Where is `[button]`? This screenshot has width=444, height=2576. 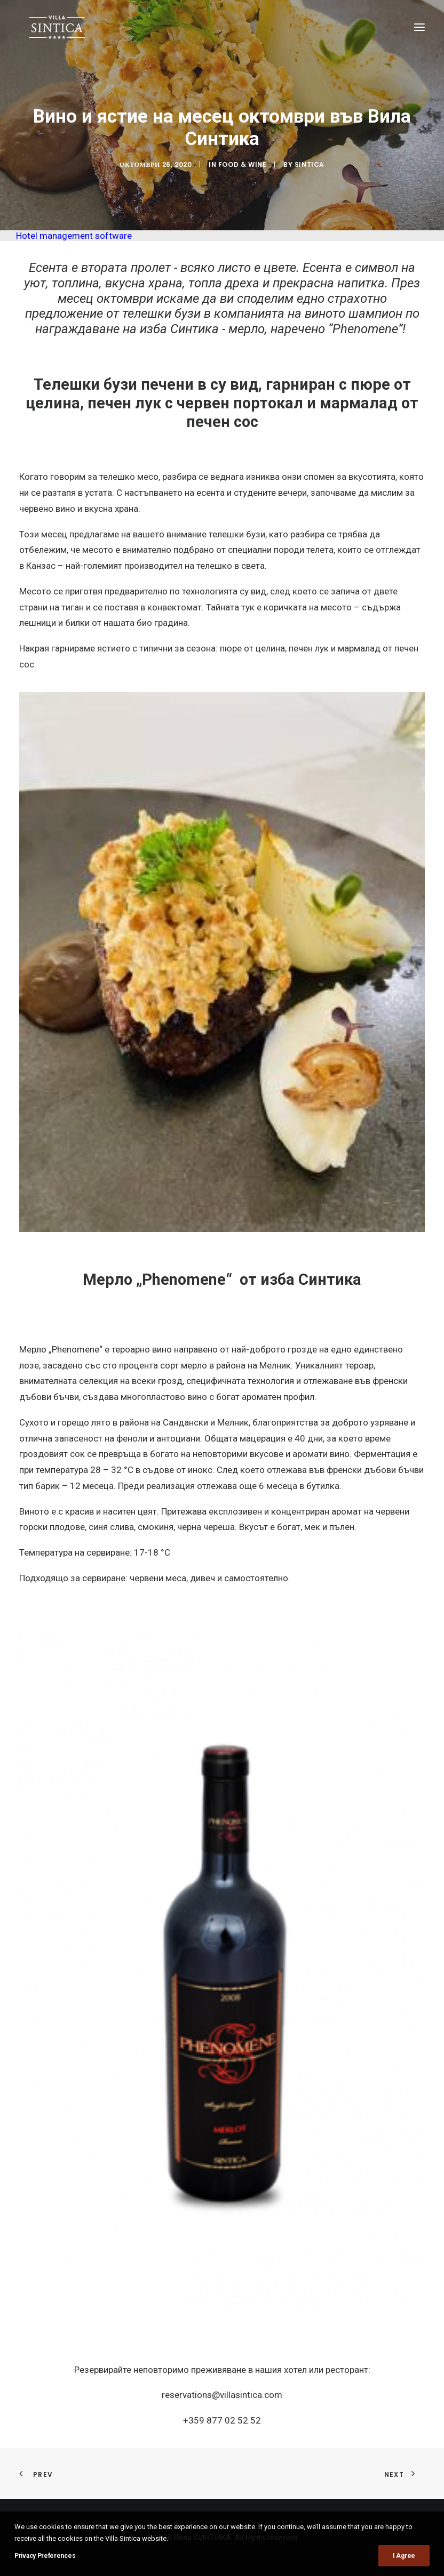
[button] is located at coordinates (419, 27).